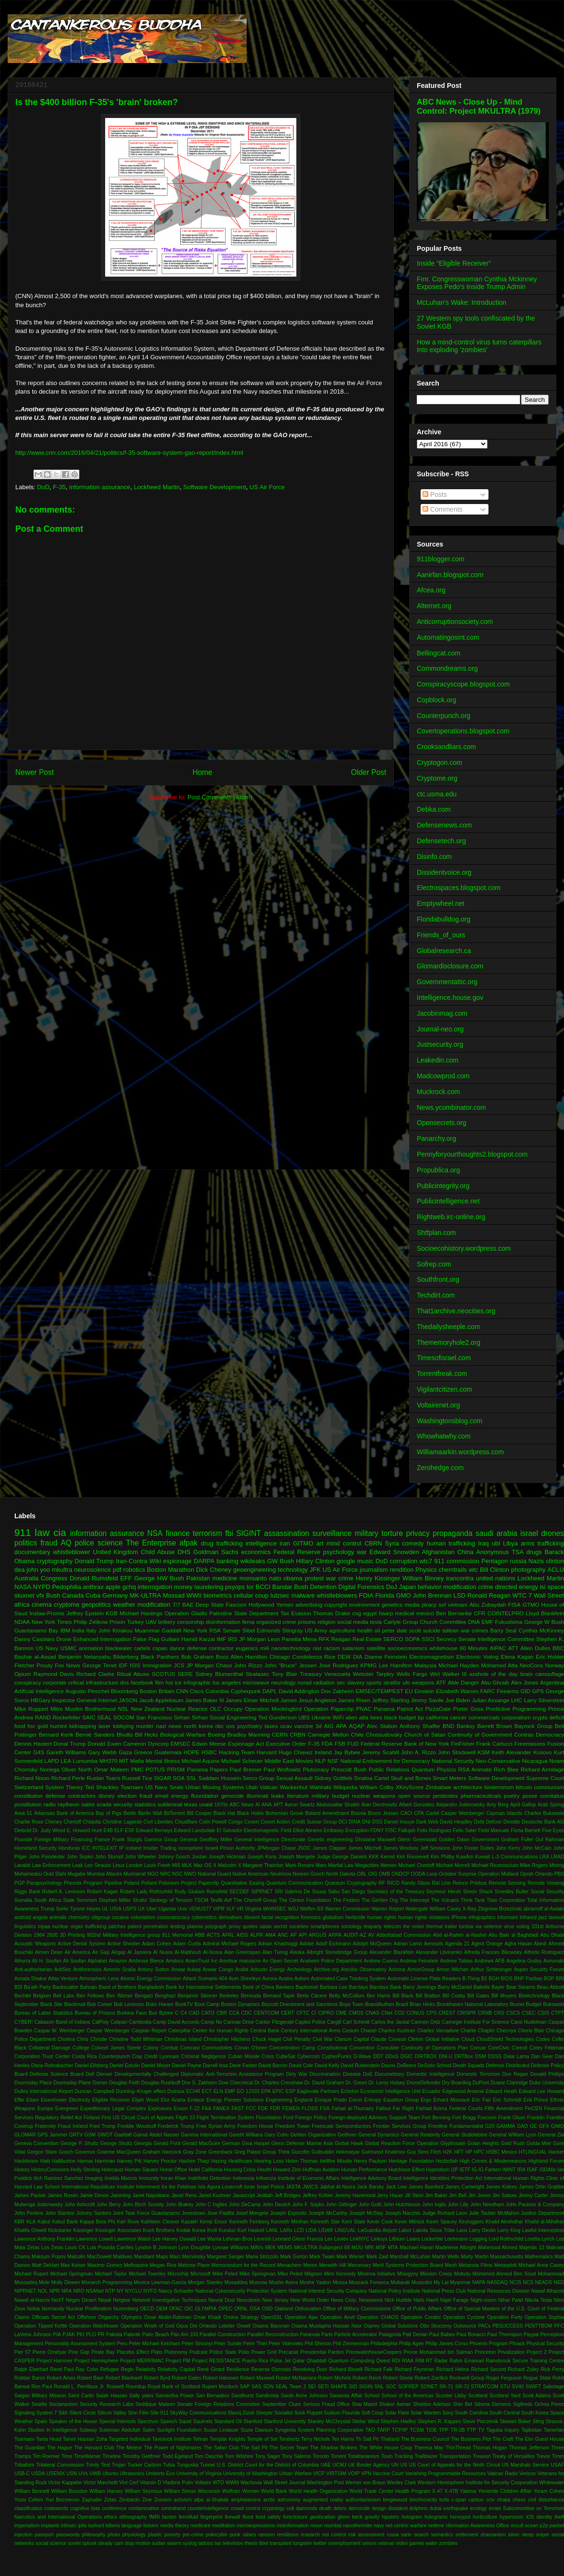 Image resolution: width=564 pixels, height=2576 pixels. Describe the element at coordinates (52, 2247) in the screenshot. I see `Los Zetas` at that location.